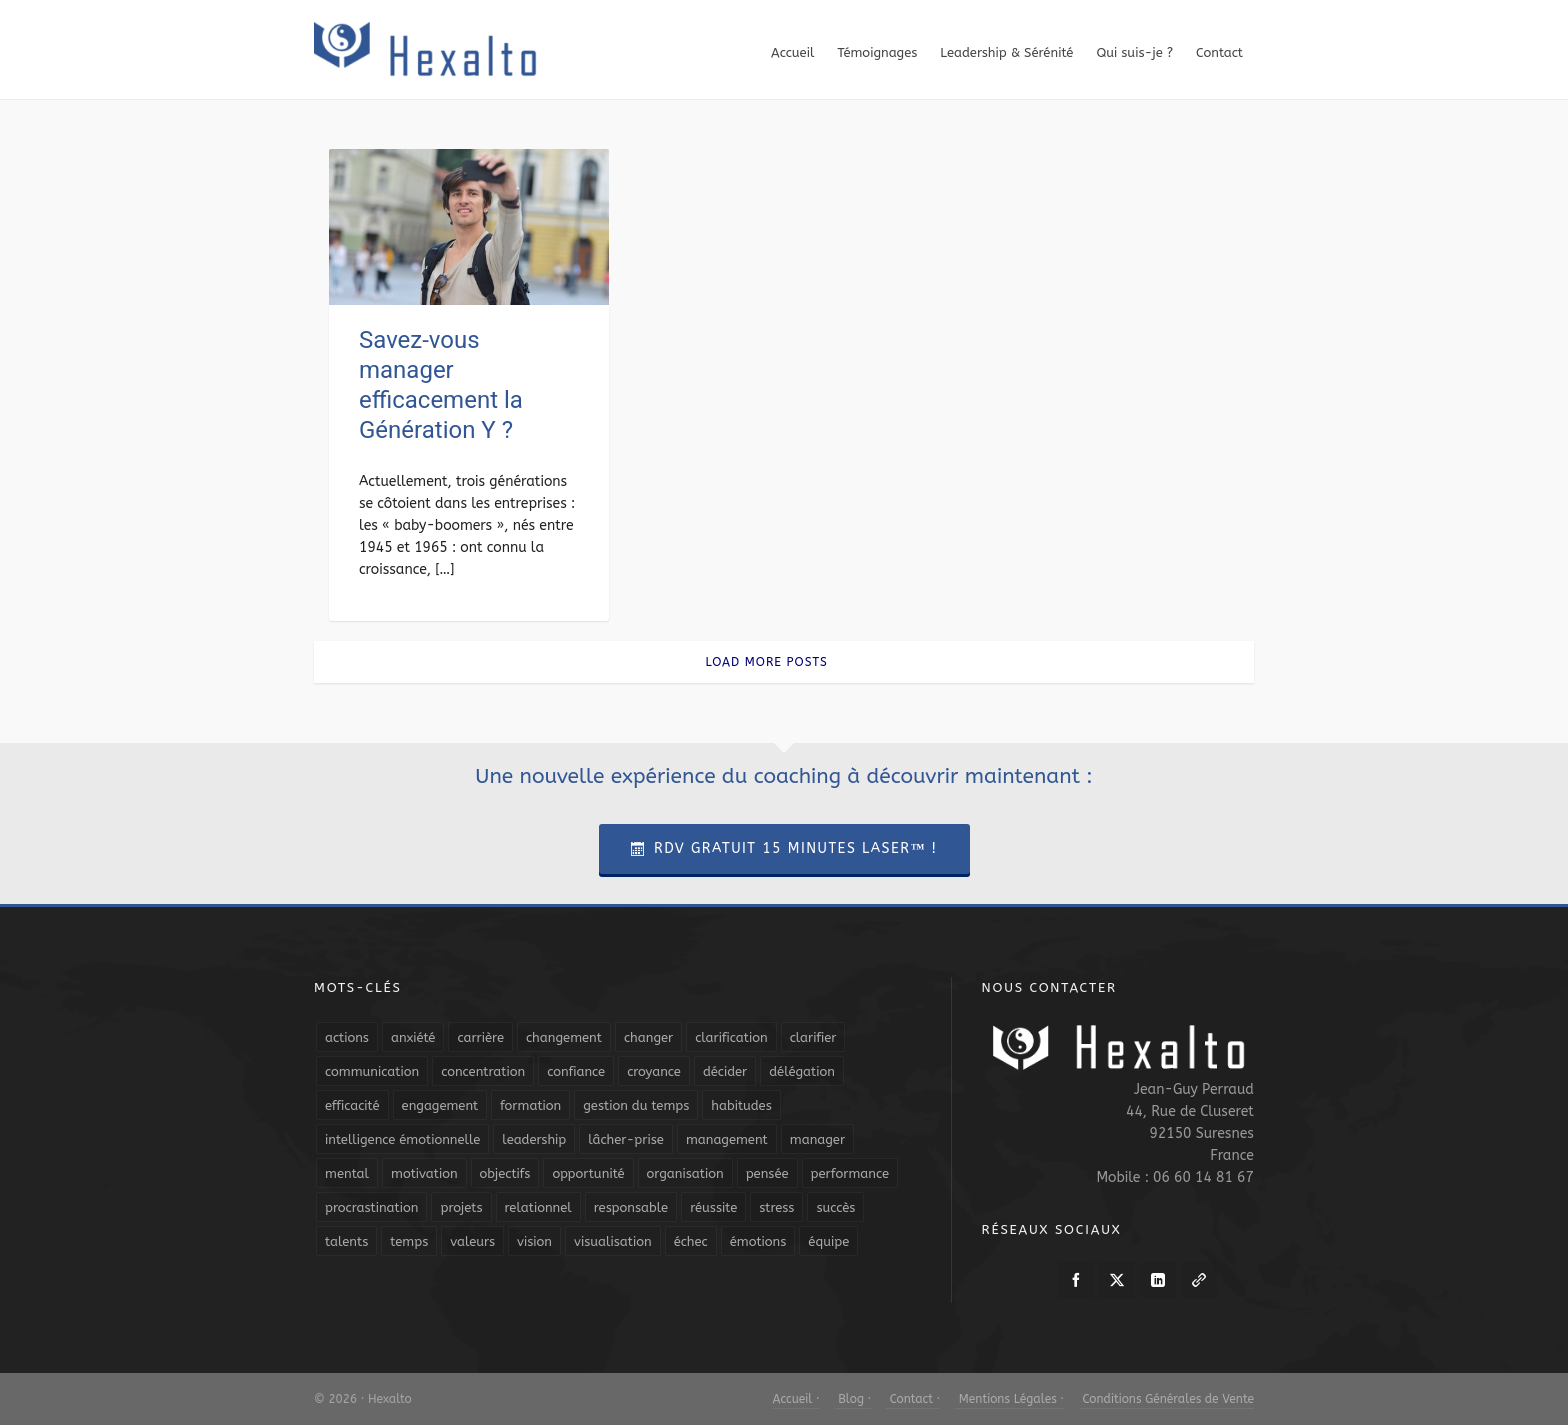  What do you see at coordinates (372, 1071) in the screenshot?
I see `communication [communication (31 éléments)]` at bounding box center [372, 1071].